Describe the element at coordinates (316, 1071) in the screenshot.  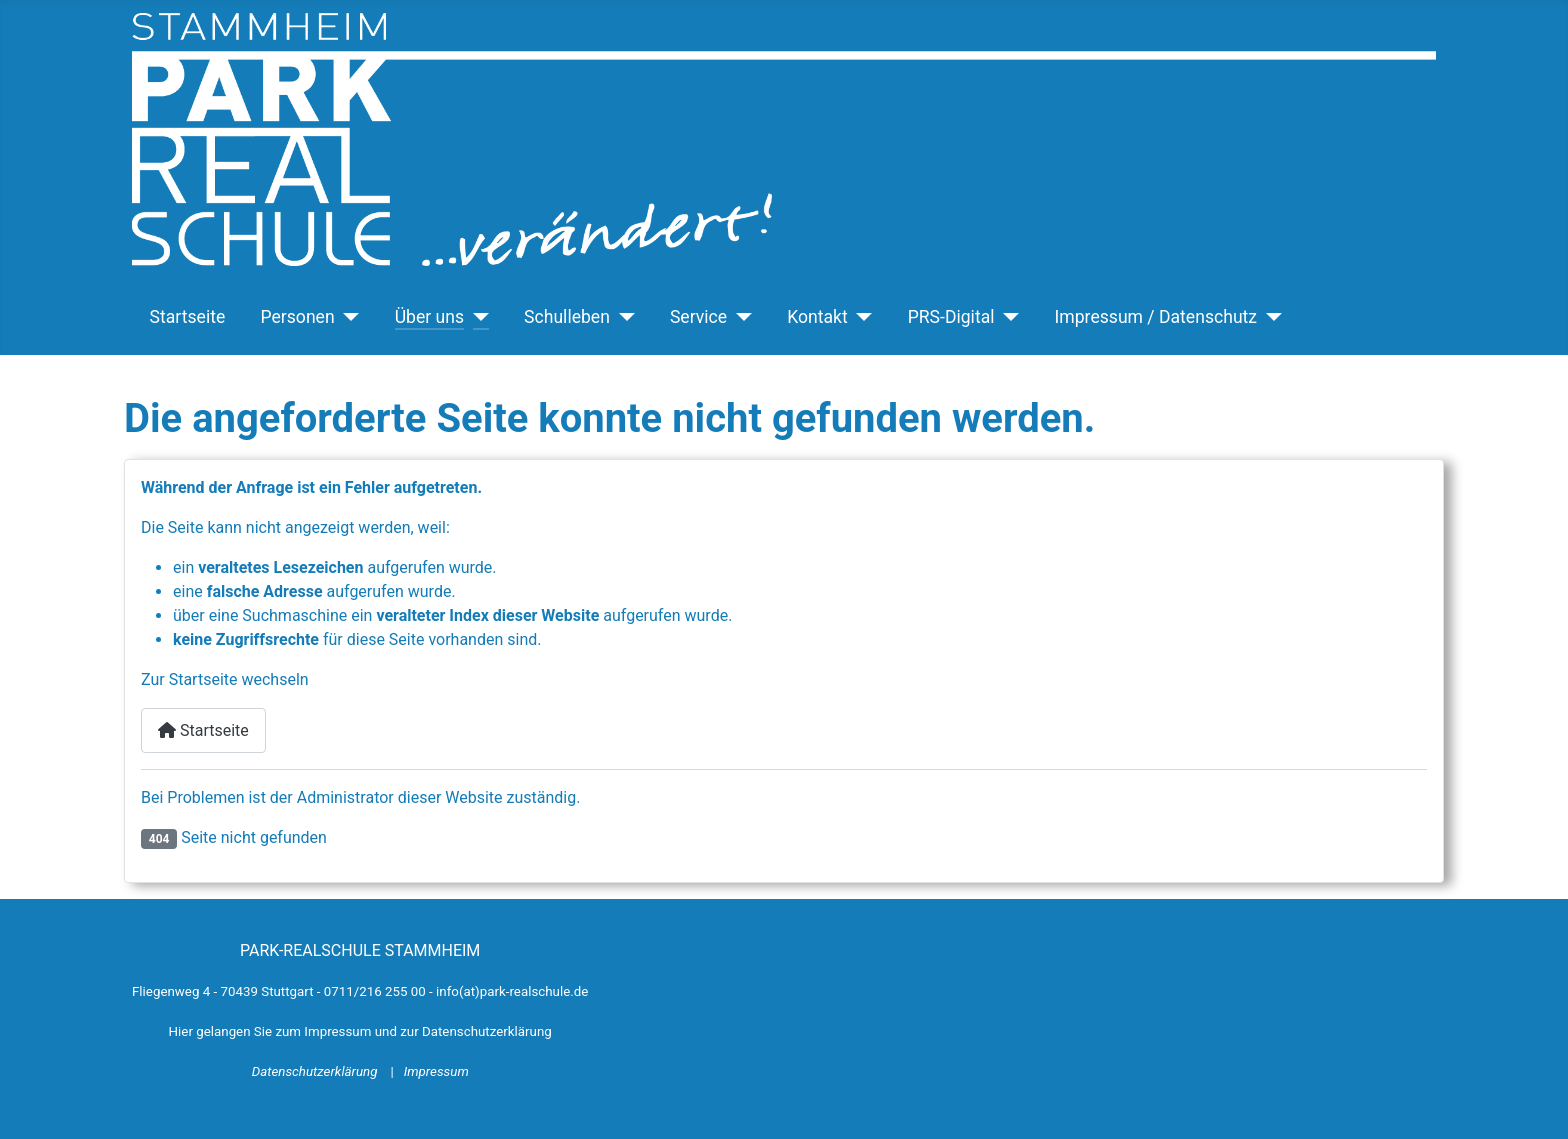
I see `Datenschutzerklärung` at that location.